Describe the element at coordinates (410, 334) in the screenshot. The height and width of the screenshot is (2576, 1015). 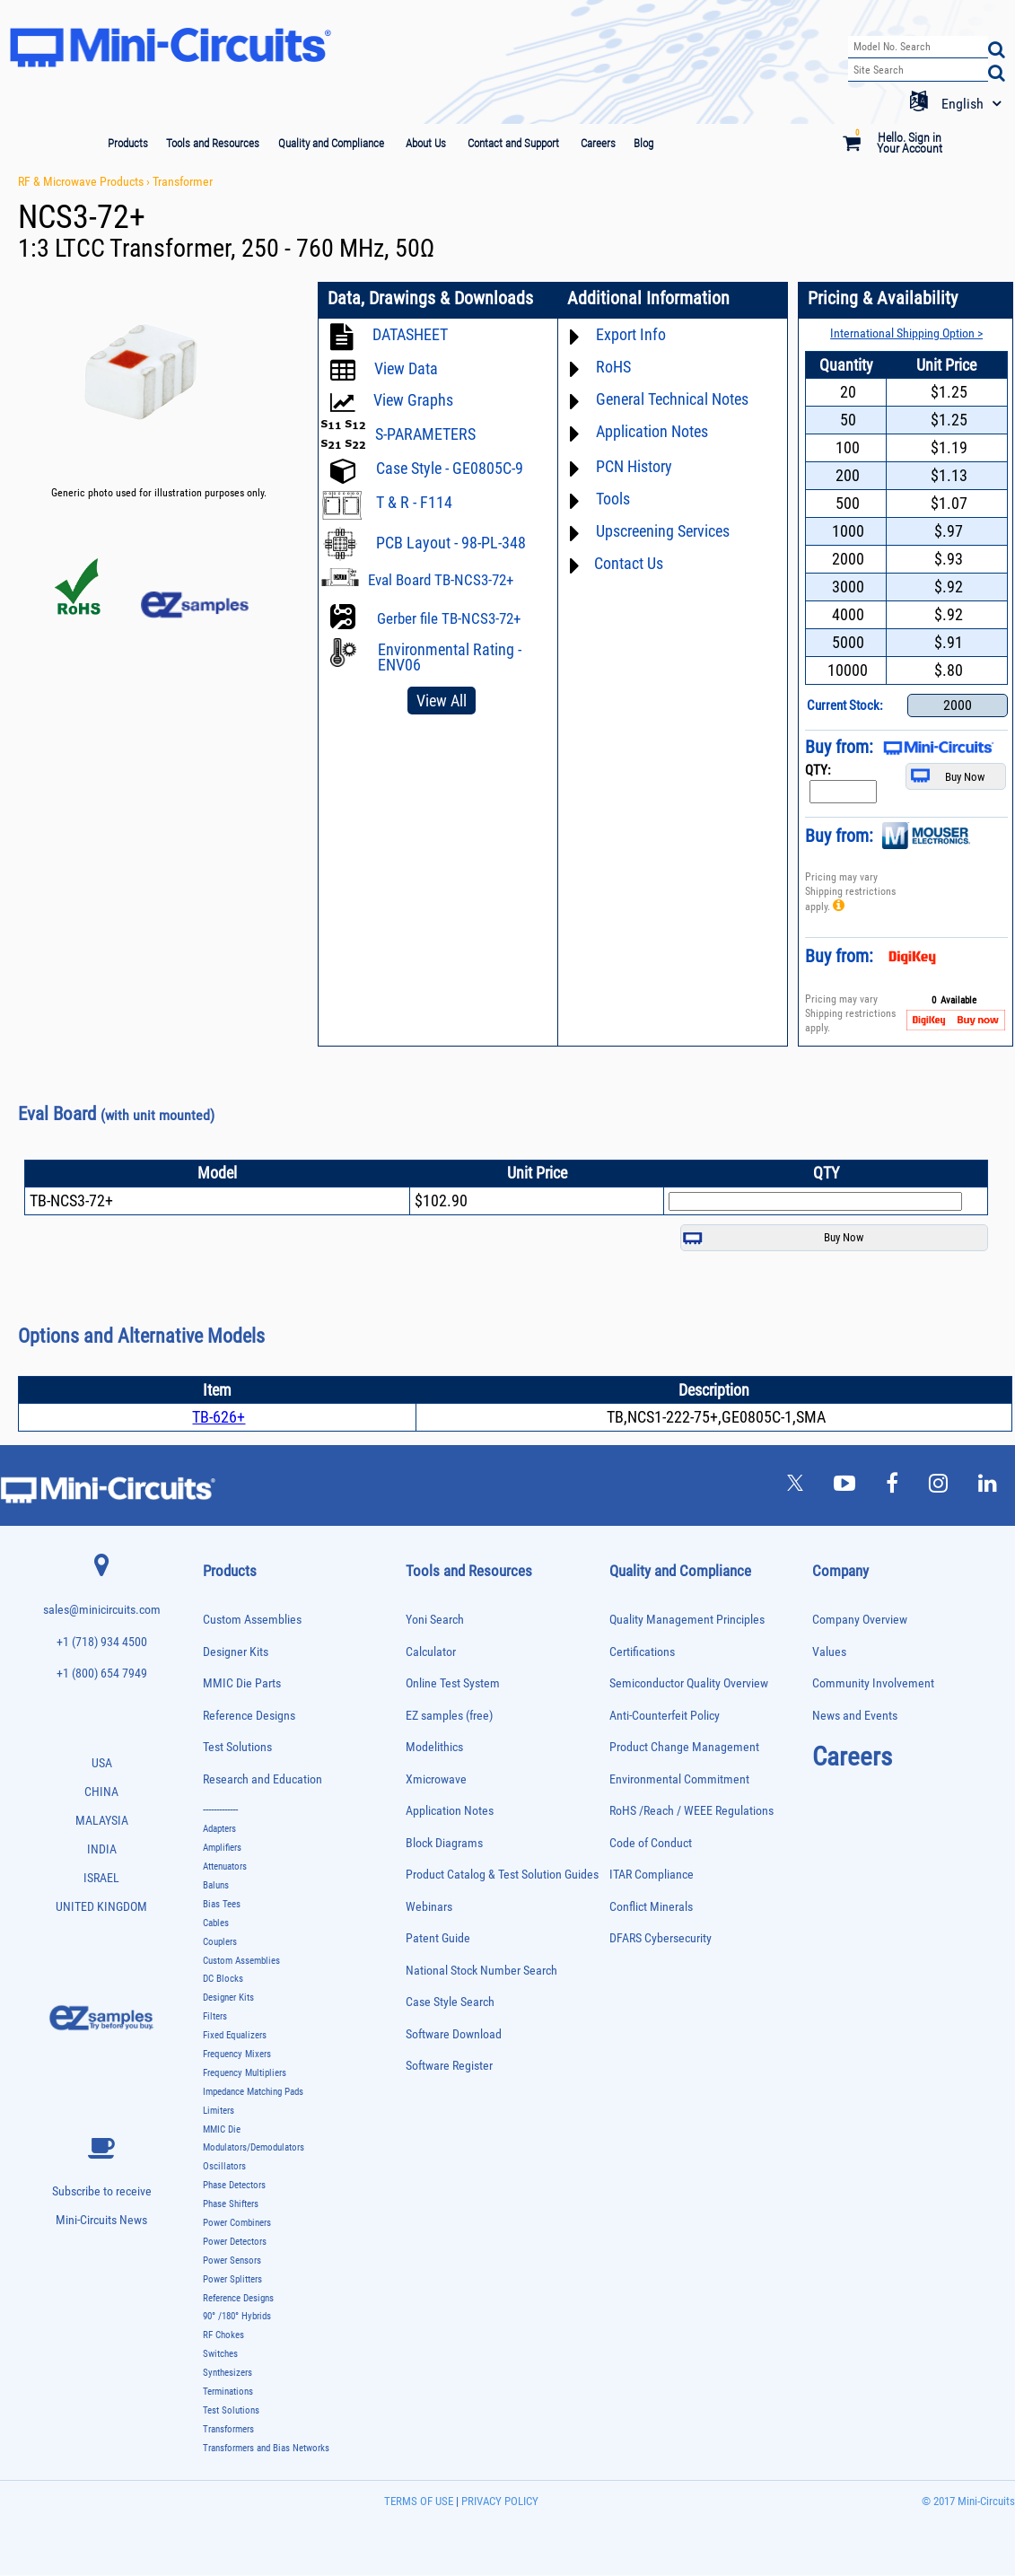
I see `DATASHEET` at that location.